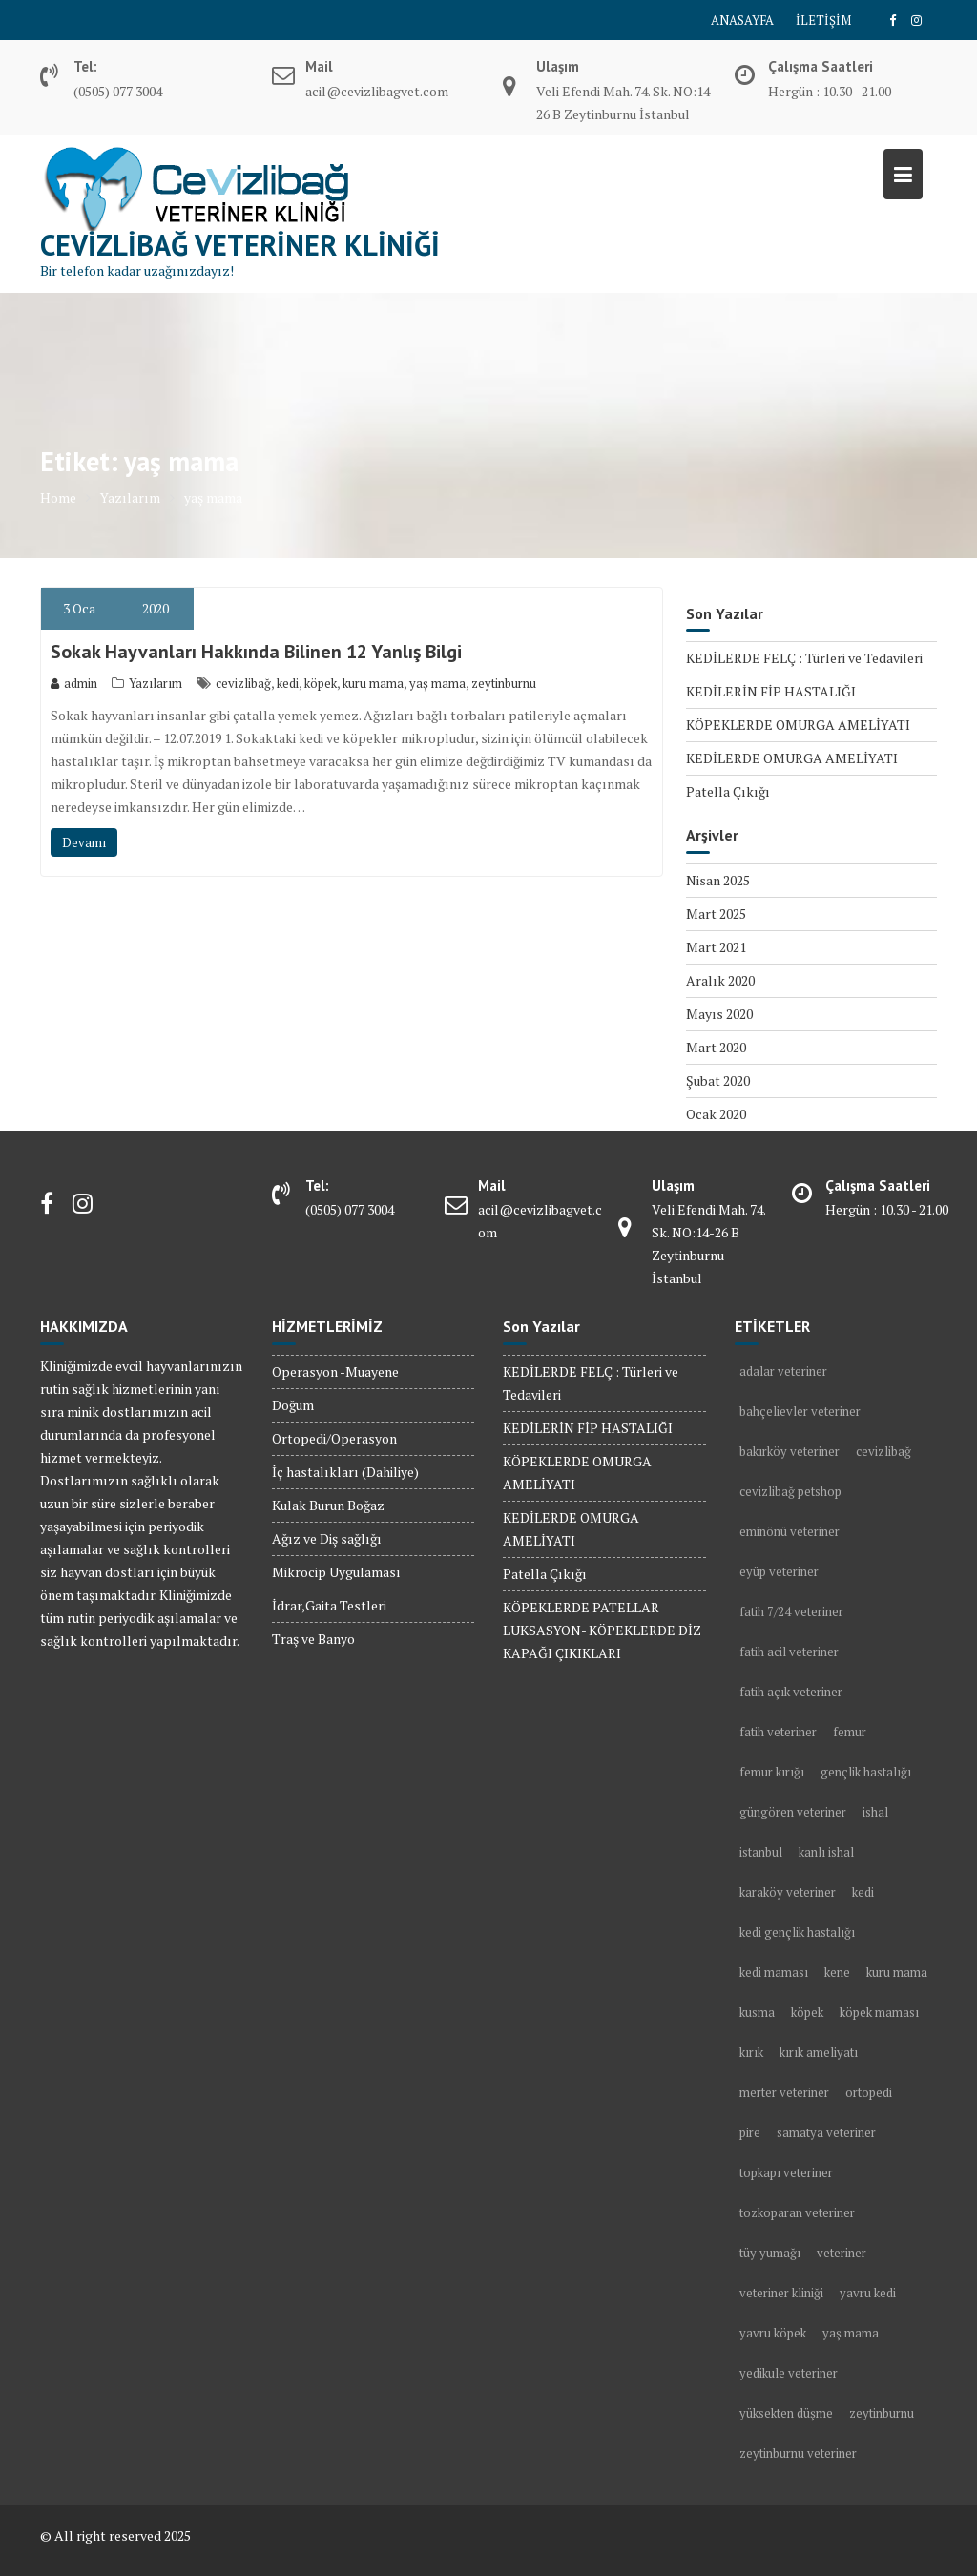 The width and height of the screenshot is (977, 2576). Describe the element at coordinates (155, 683) in the screenshot. I see `Yazılarım` at that location.